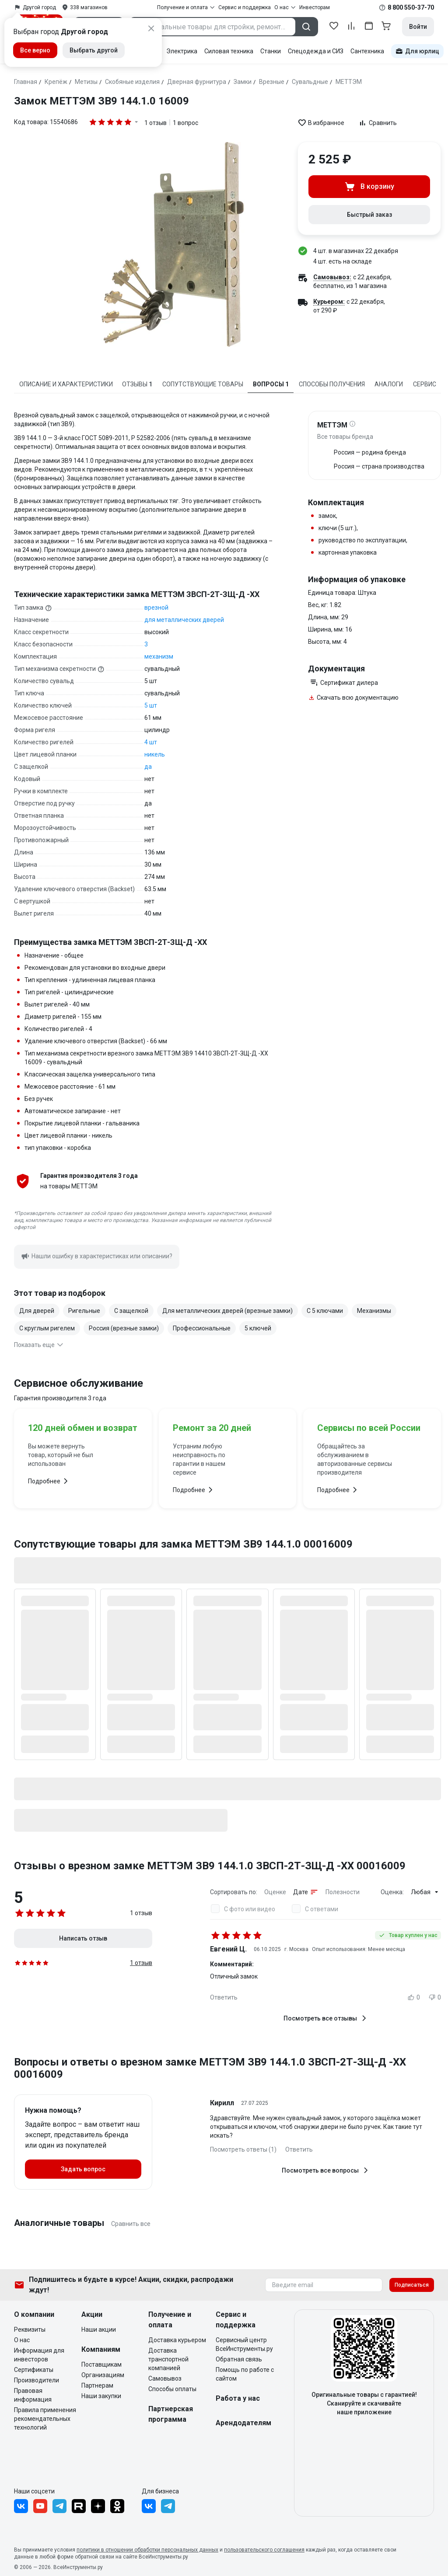 This screenshot has width=448, height=2576. What do you see at coordinates (238, 2398) in the screenshot?
I see `Работа у нас` at bounding box center [238, 2398].